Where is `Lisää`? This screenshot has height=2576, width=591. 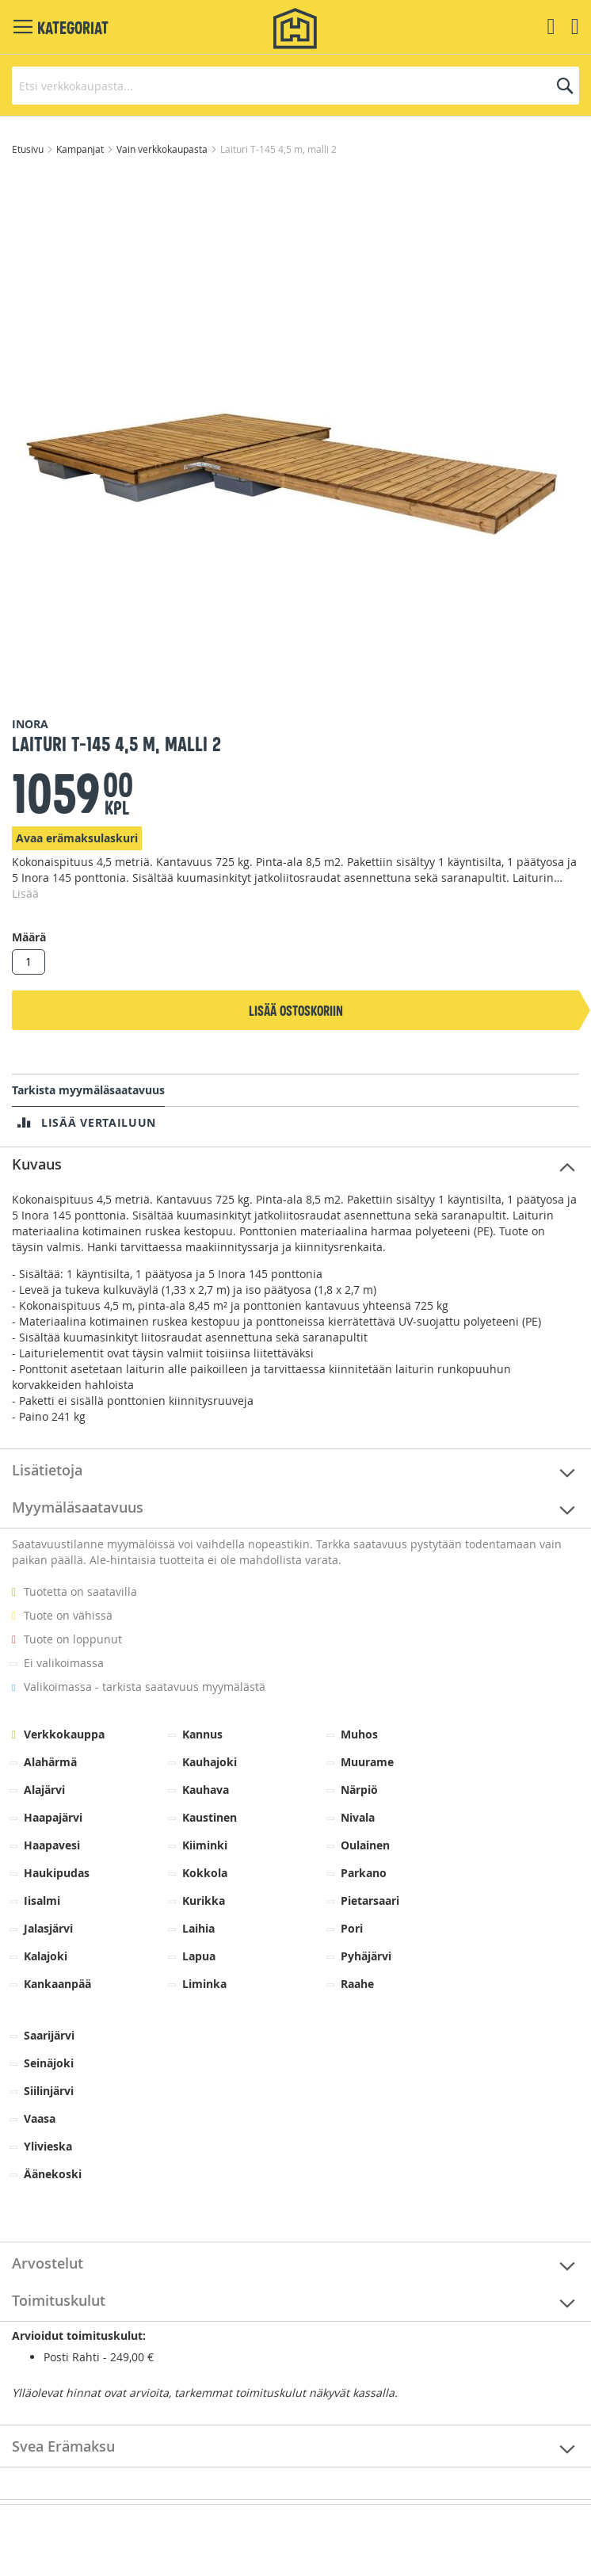
Lisää is located at coordinates (25, 893).